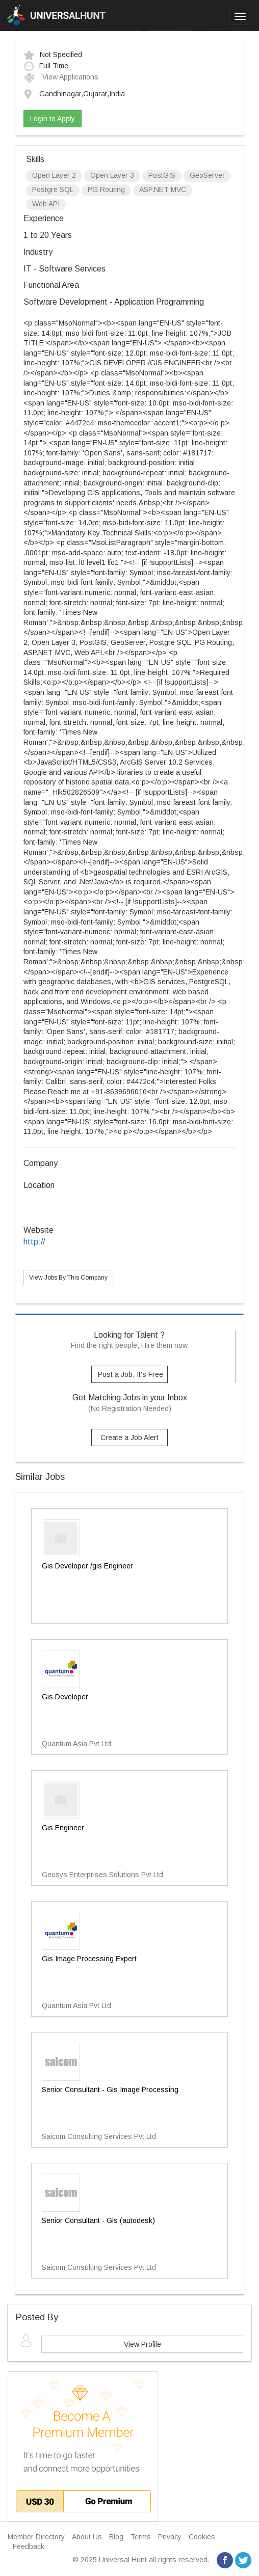  What do you see at coordinates (130, 1374) in the screenshot?
I see `Post a Job, It's Free` at bounding box center [130, 1374].